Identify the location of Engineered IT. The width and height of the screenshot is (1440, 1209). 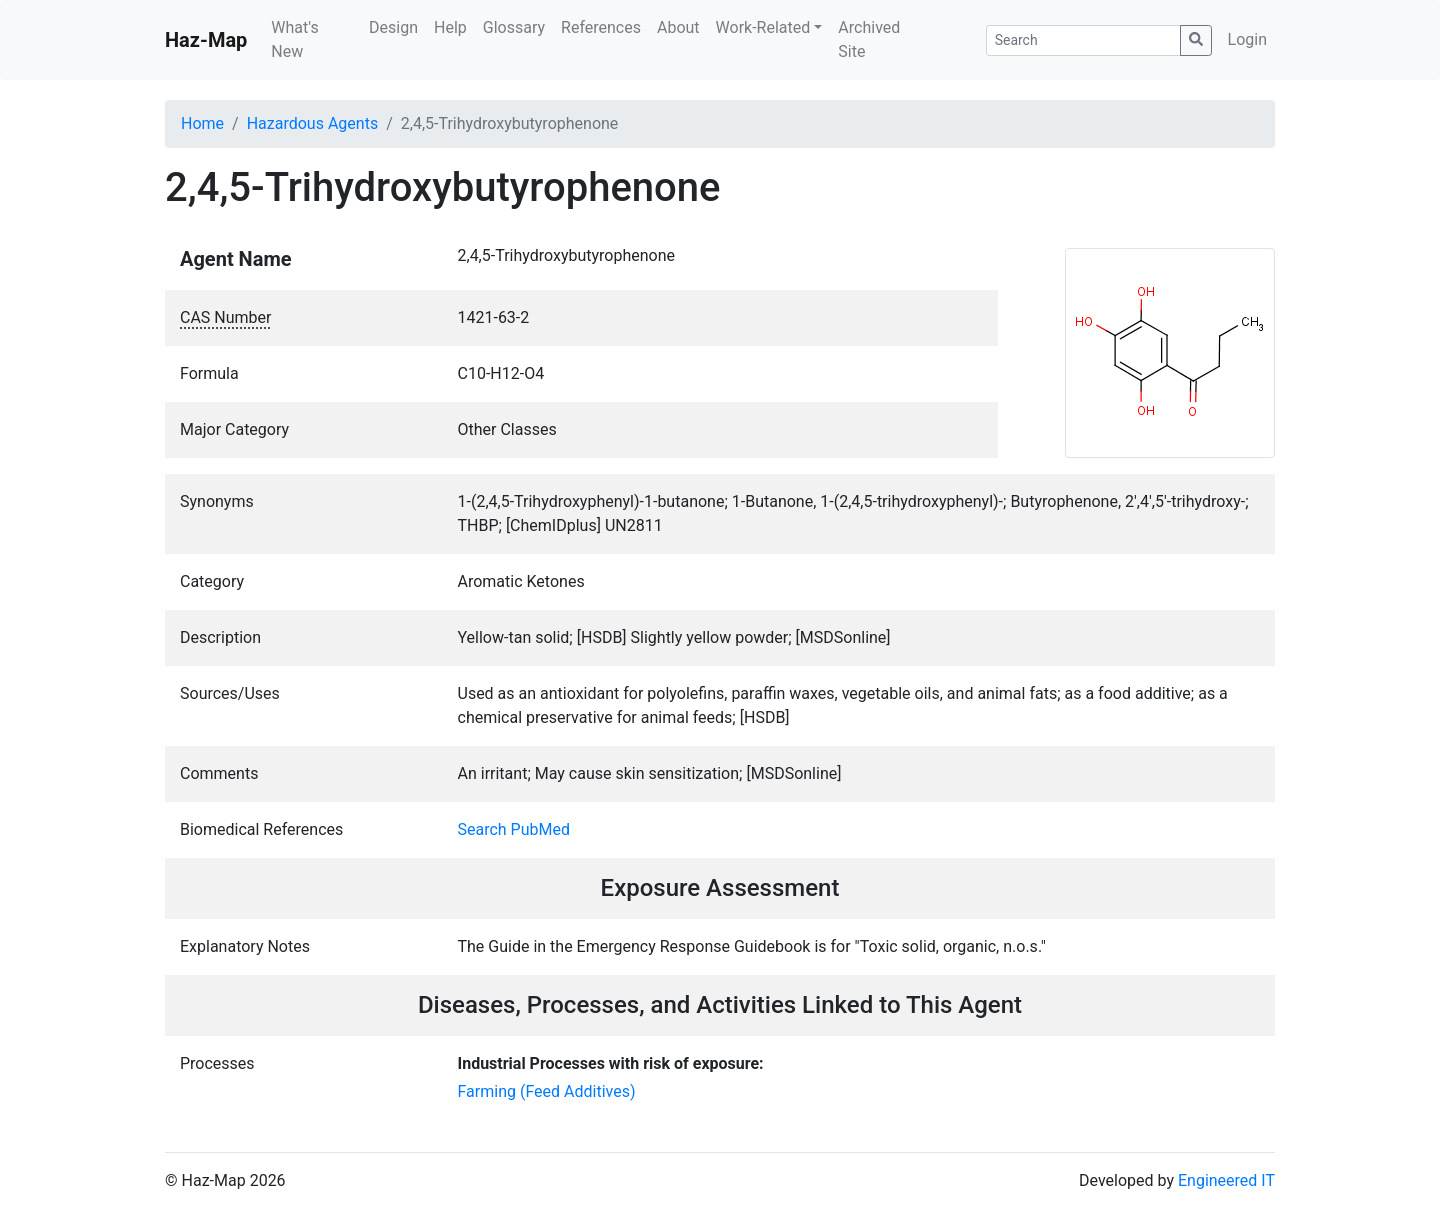
(1226, 1180).